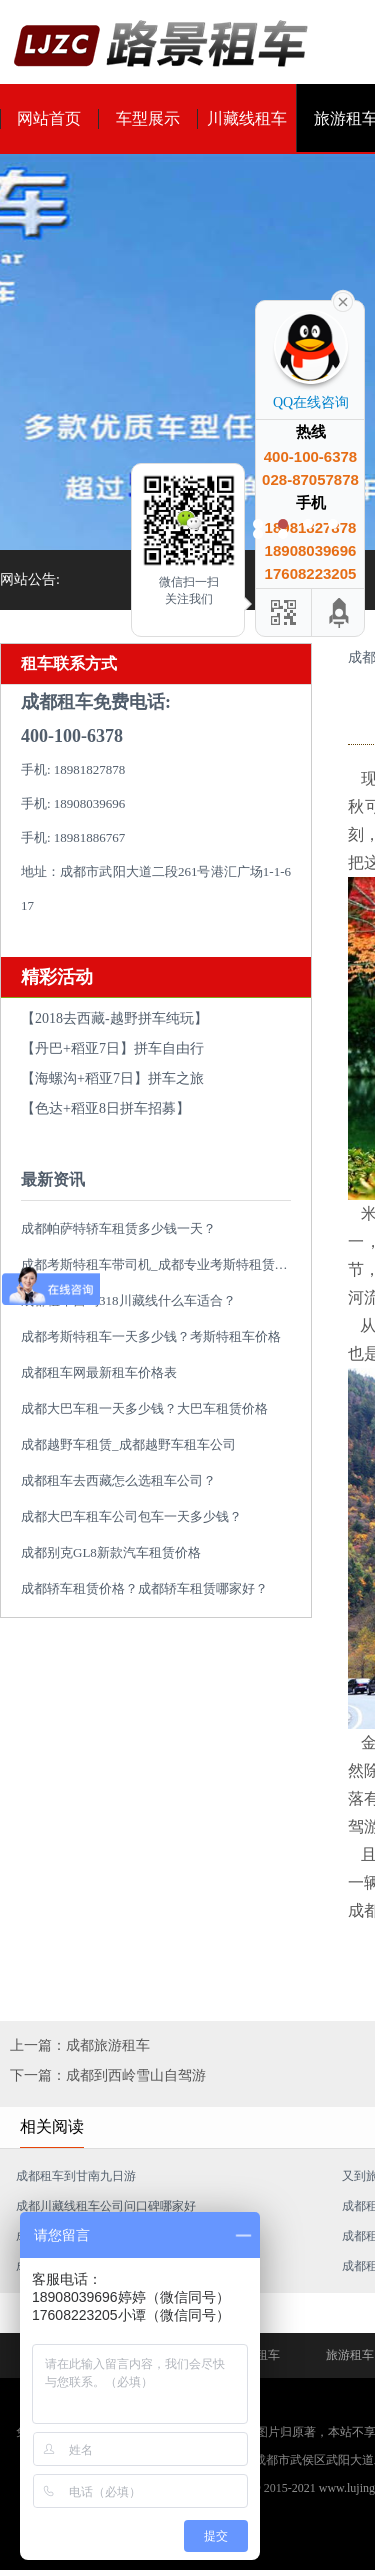 Image resolution: width=375 pixels, height=2570 pixels. Describe the element at coordinates (247, 118) in the screenshot. I see `川藏线租车` at that location.